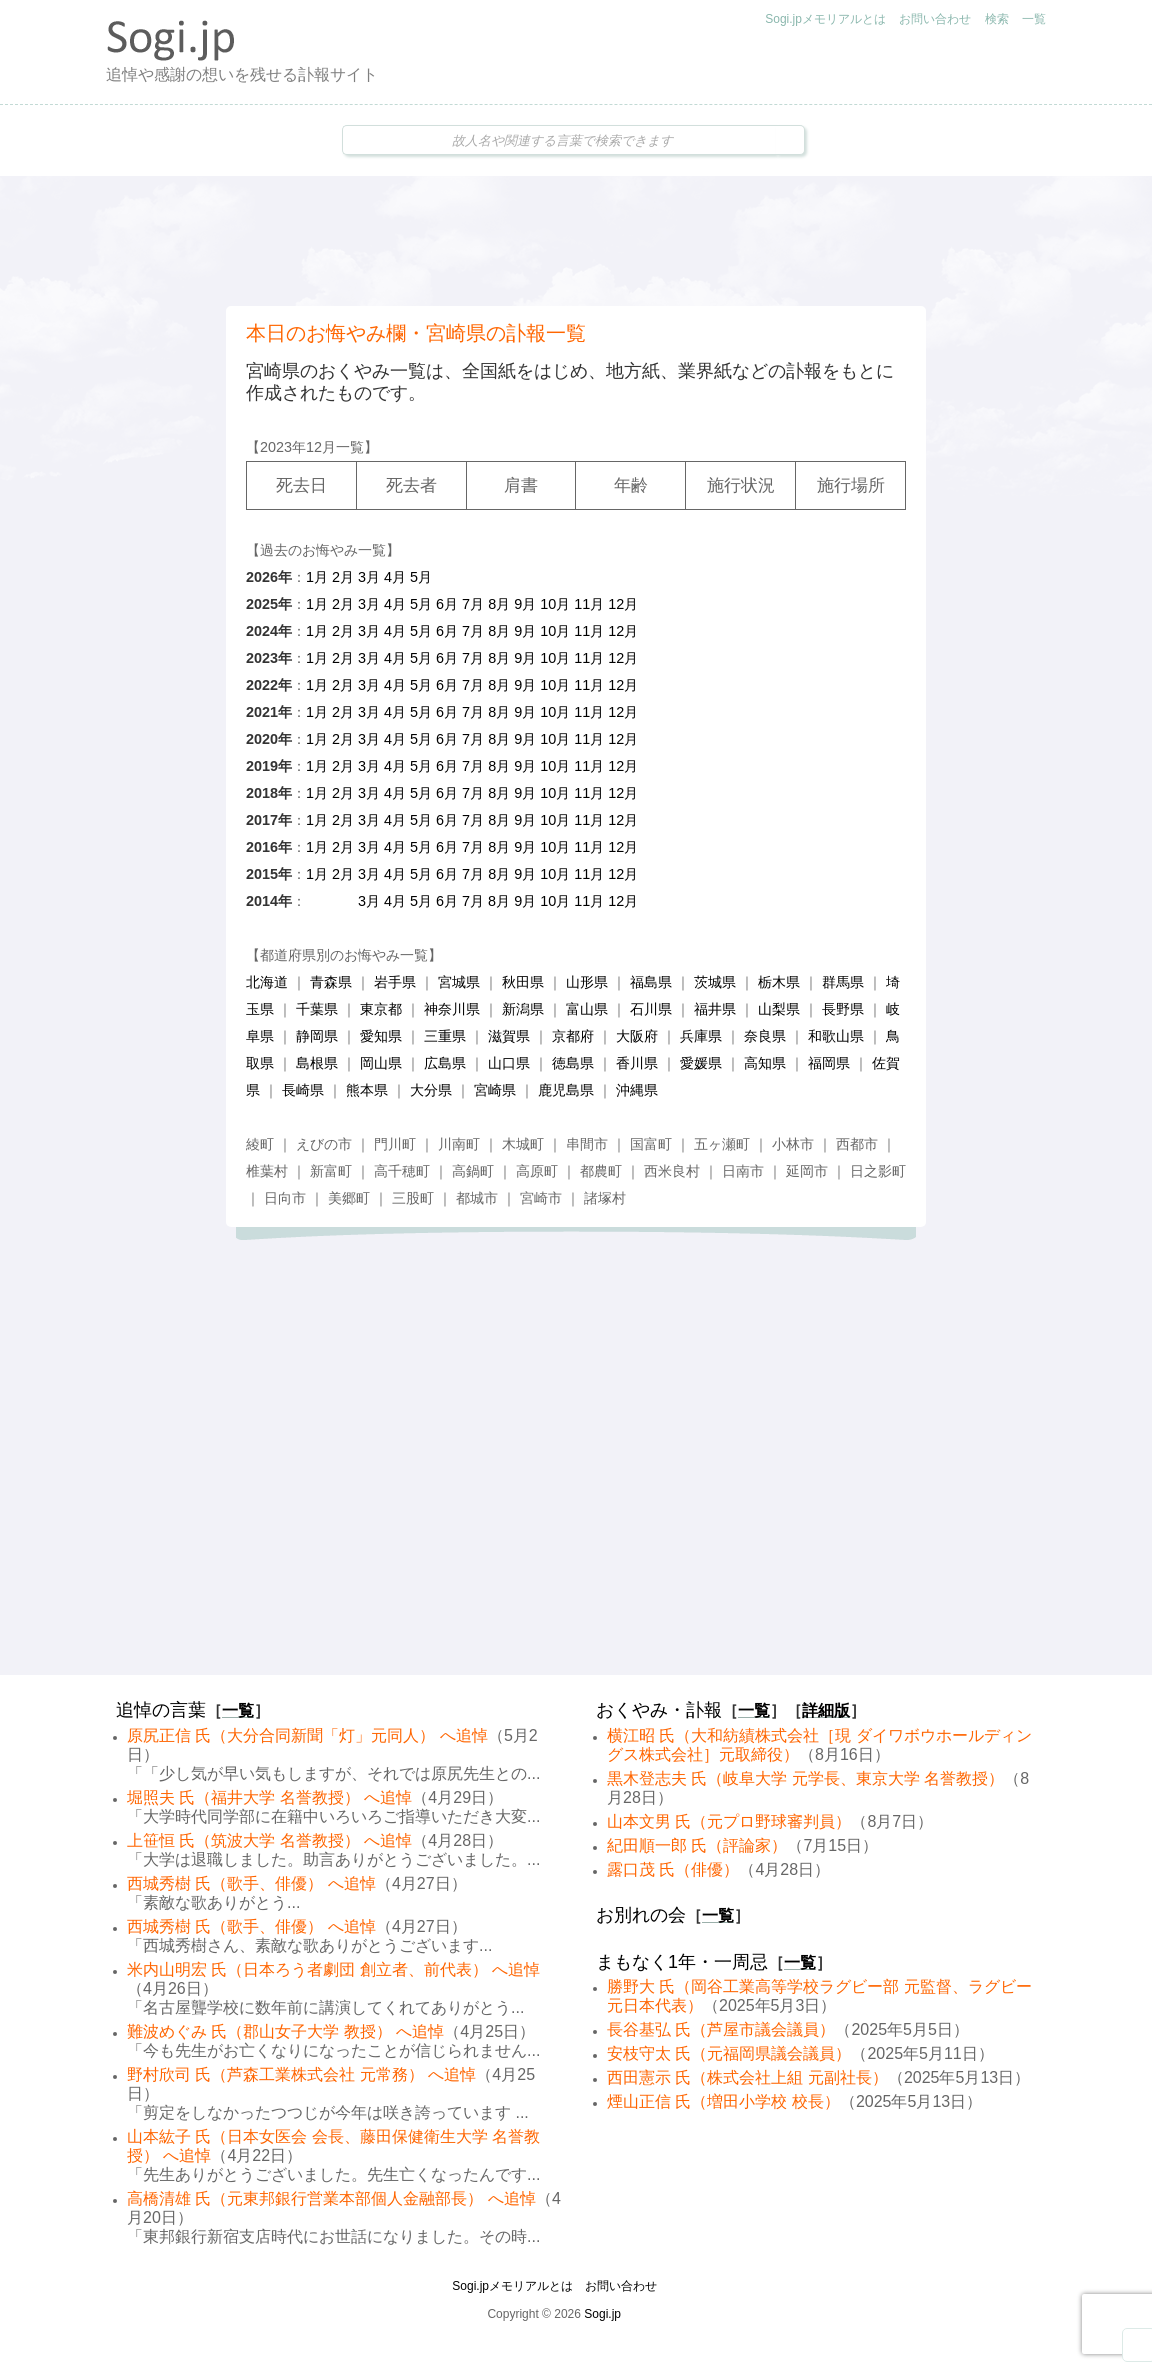 Image resolution: width=1152 pixels, height=2368 pixels. Describe the element at coordinates (343, 577) in the screenshot. I see `2月` at that location.